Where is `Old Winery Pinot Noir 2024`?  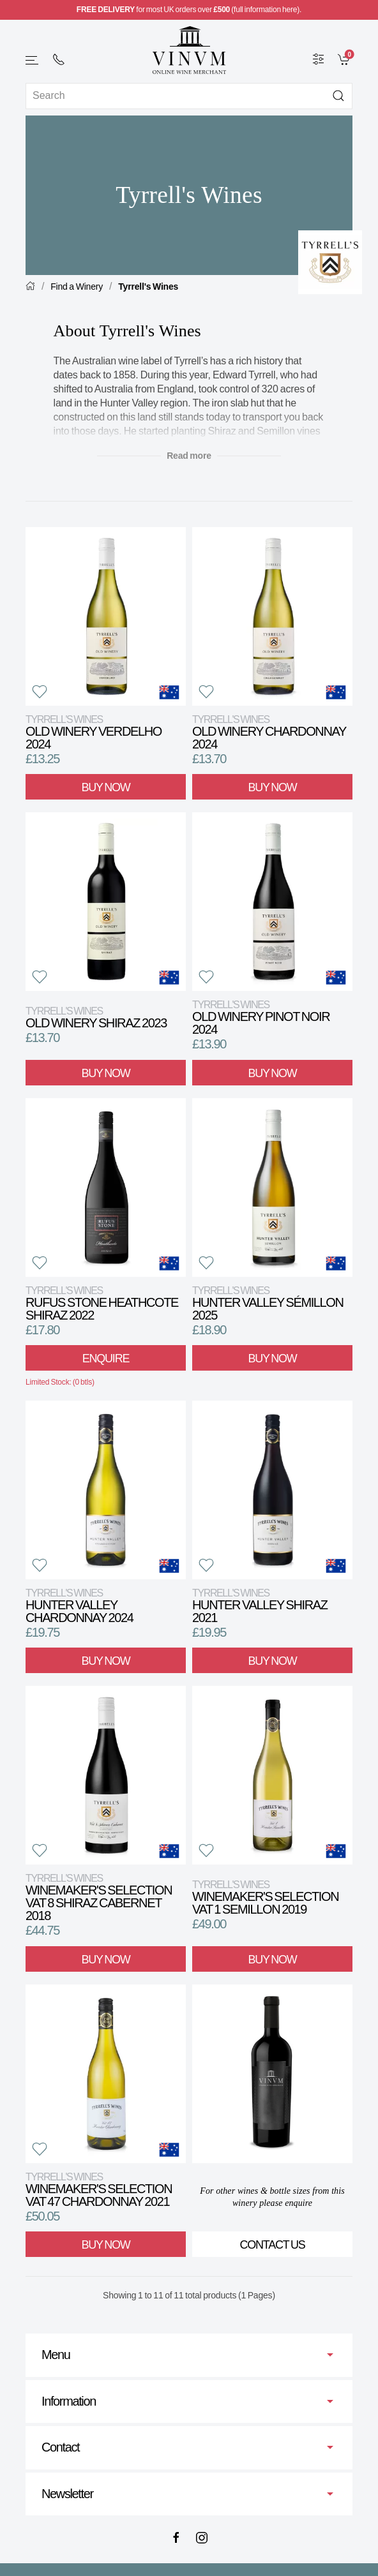
Old Winery Pinot Noir 2024 is located at coordinates (260, 1017).